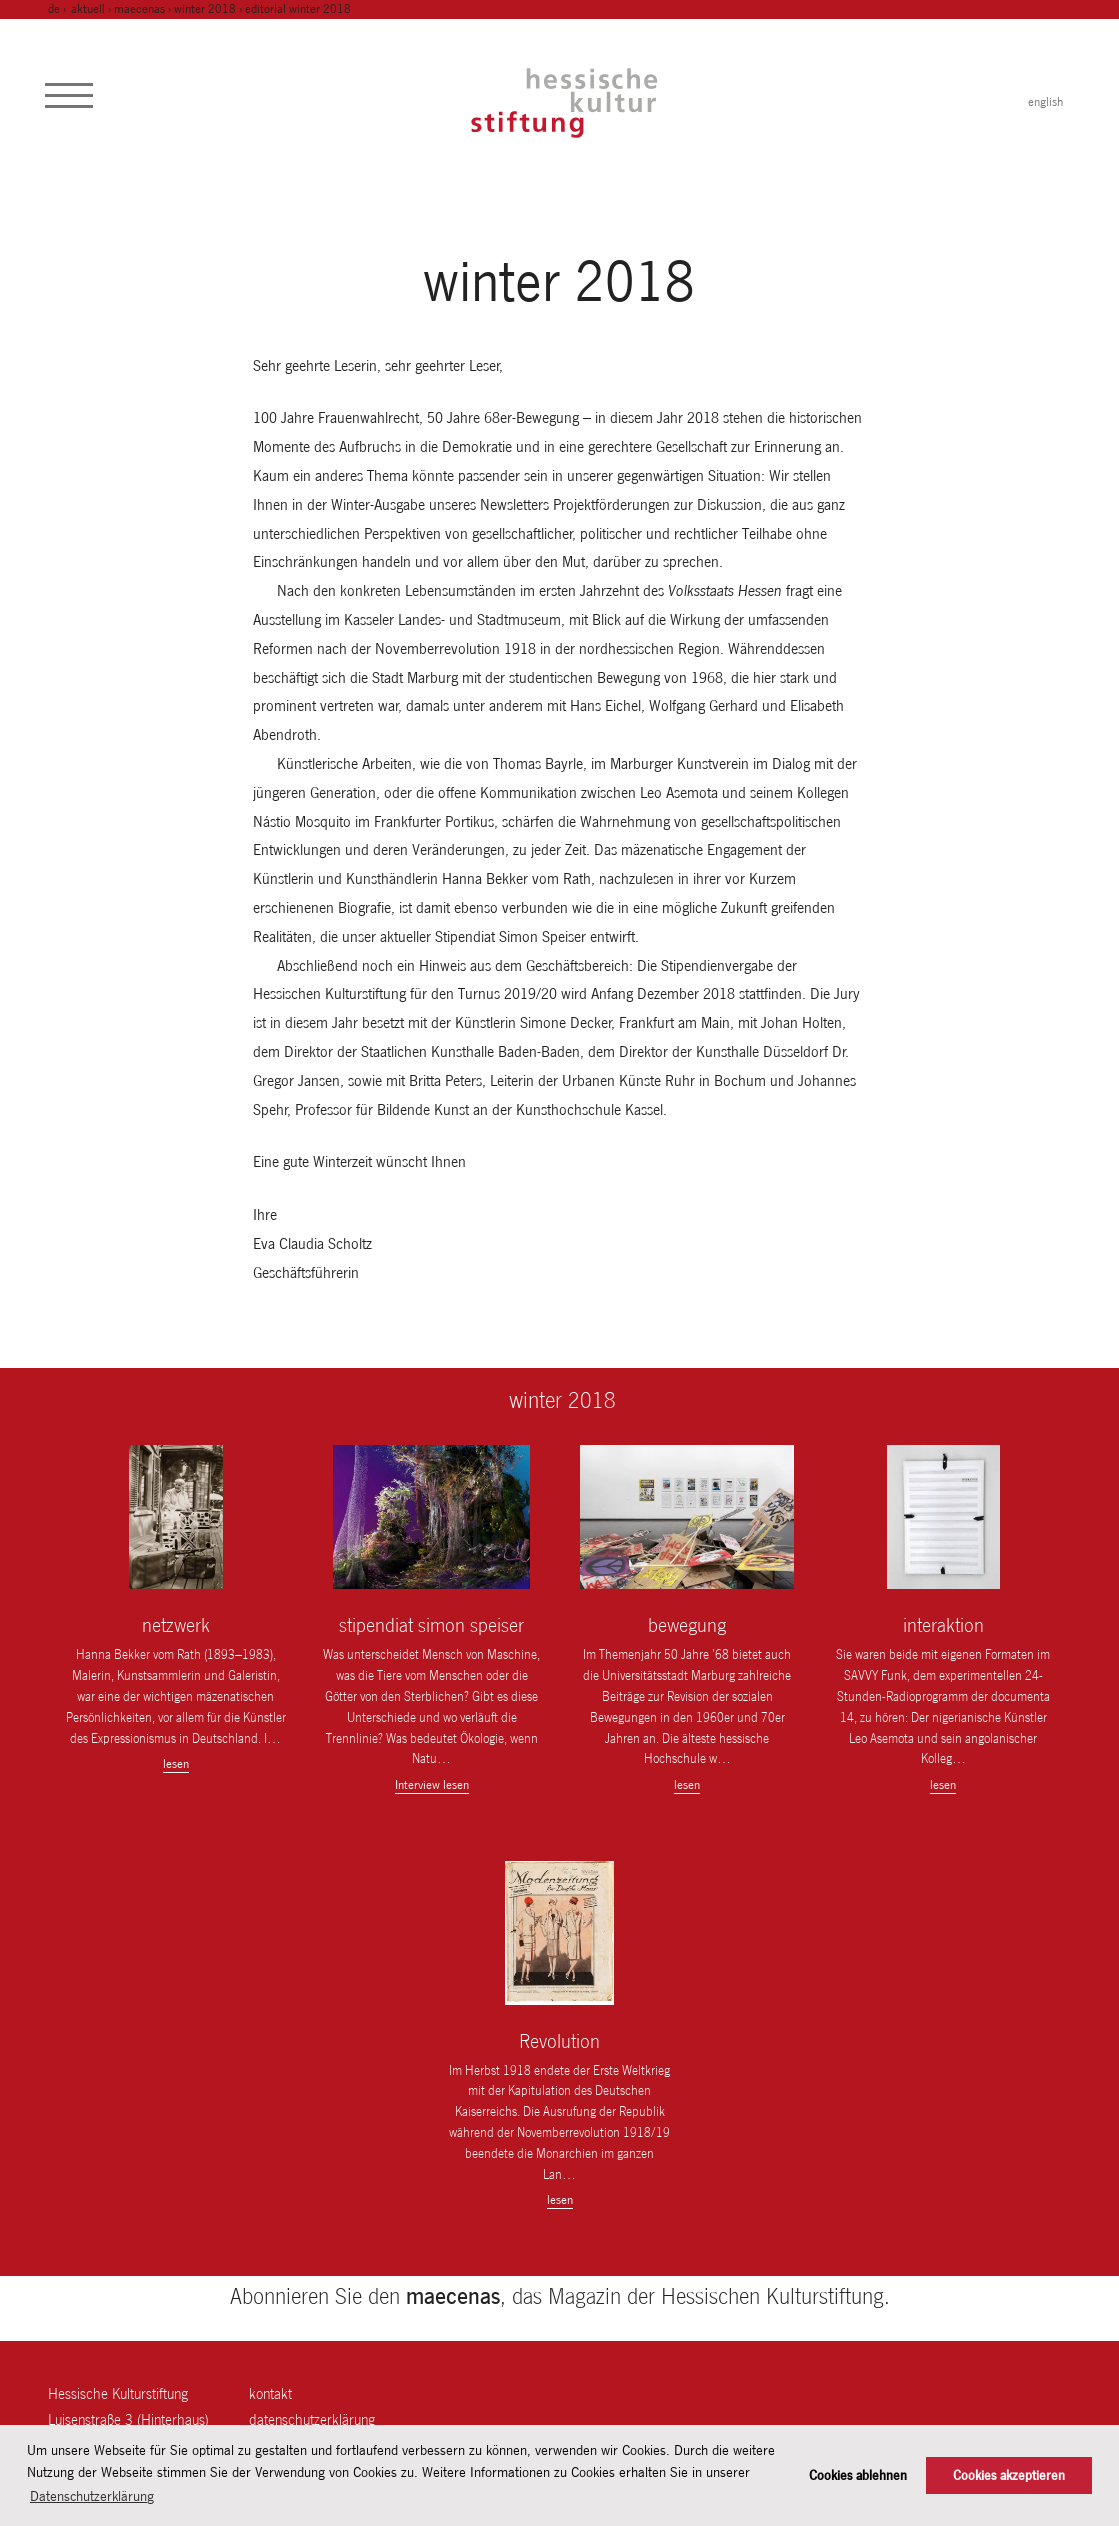  What do you see at coordinates (560, 2296) in the screenshot?
I see `Abonnieren Sie den , das Magazin der Hessischen Kulturstiftung.` at bounding box center [560, 2296].